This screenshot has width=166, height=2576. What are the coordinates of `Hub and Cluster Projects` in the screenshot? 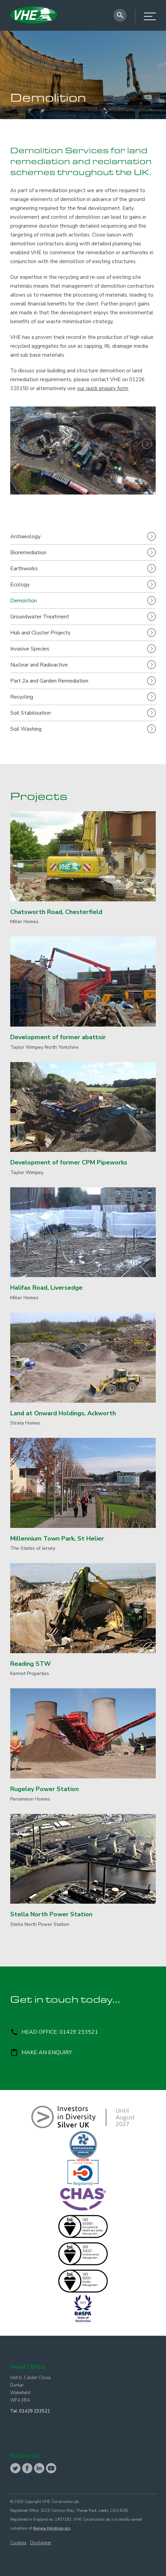 It's located at (40, 632).